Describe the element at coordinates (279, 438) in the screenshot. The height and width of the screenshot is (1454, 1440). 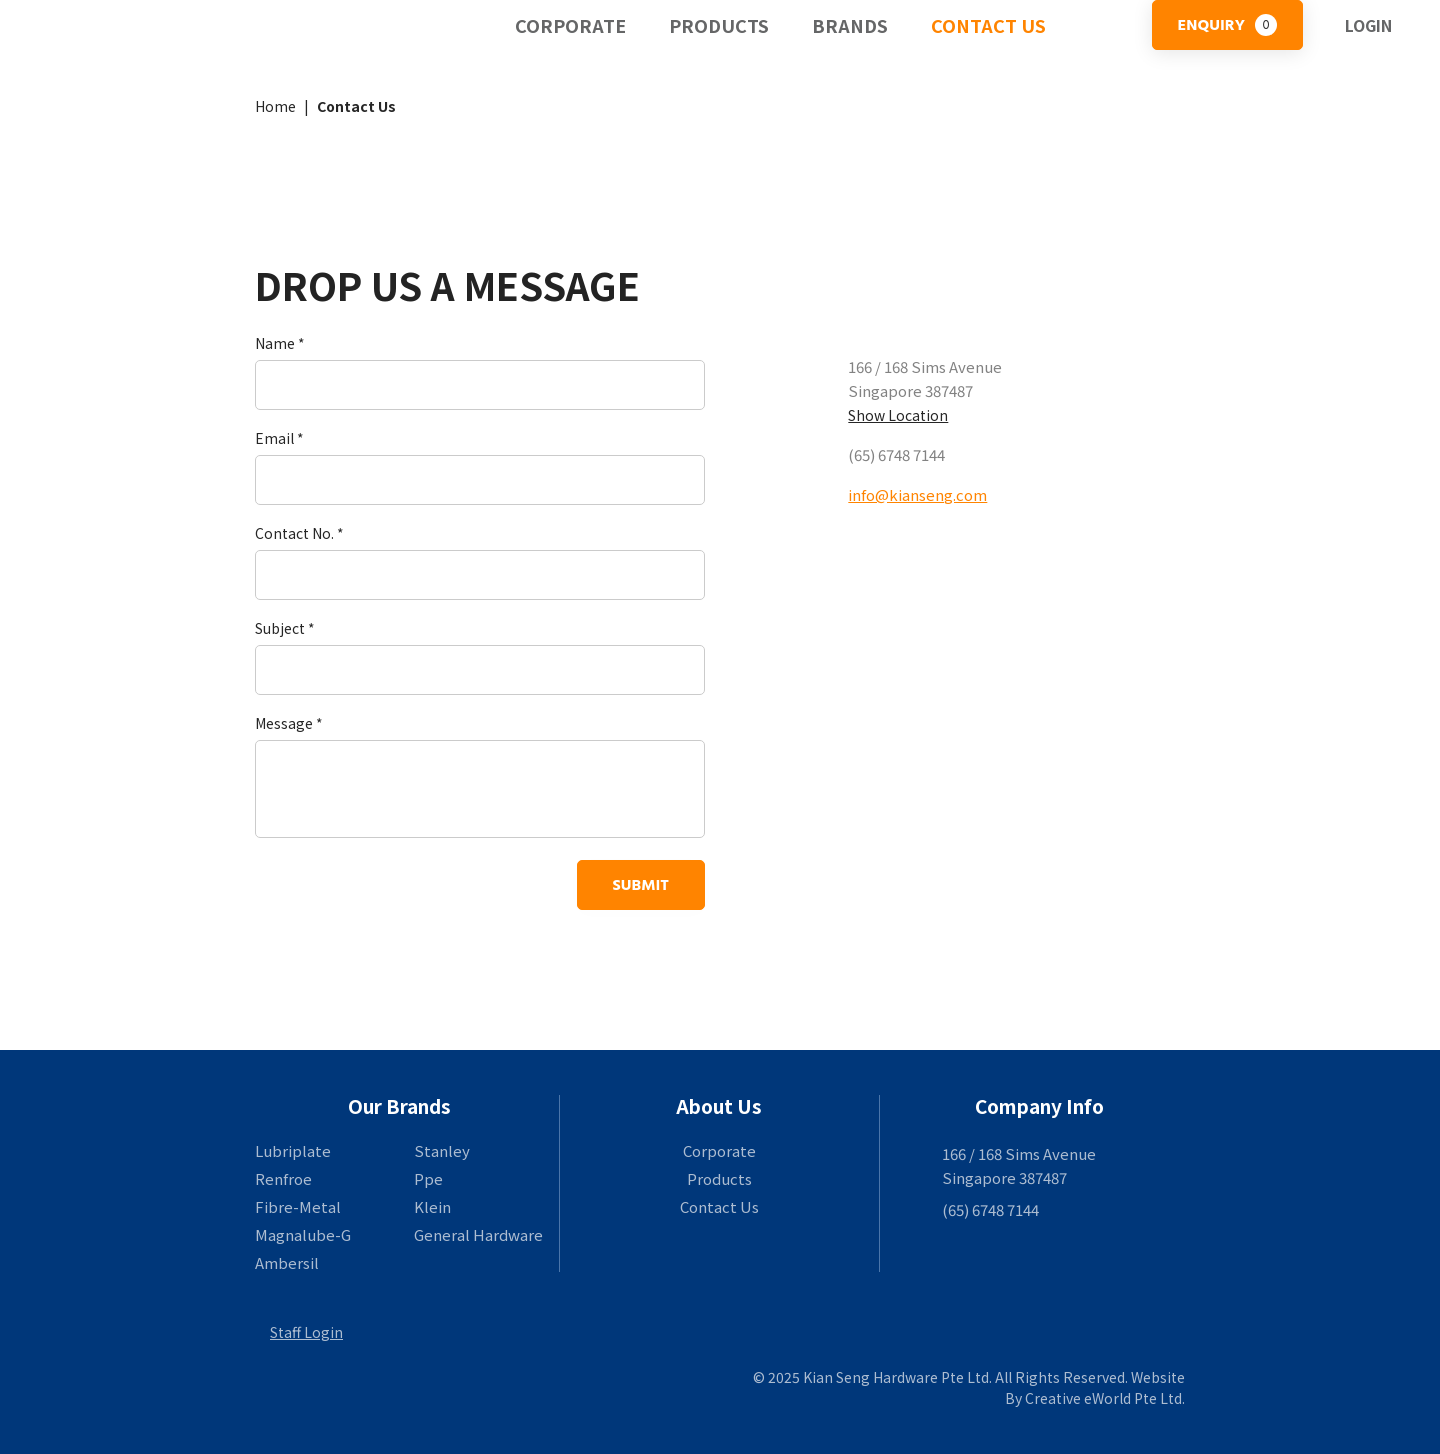
I see `Email *` at that location.